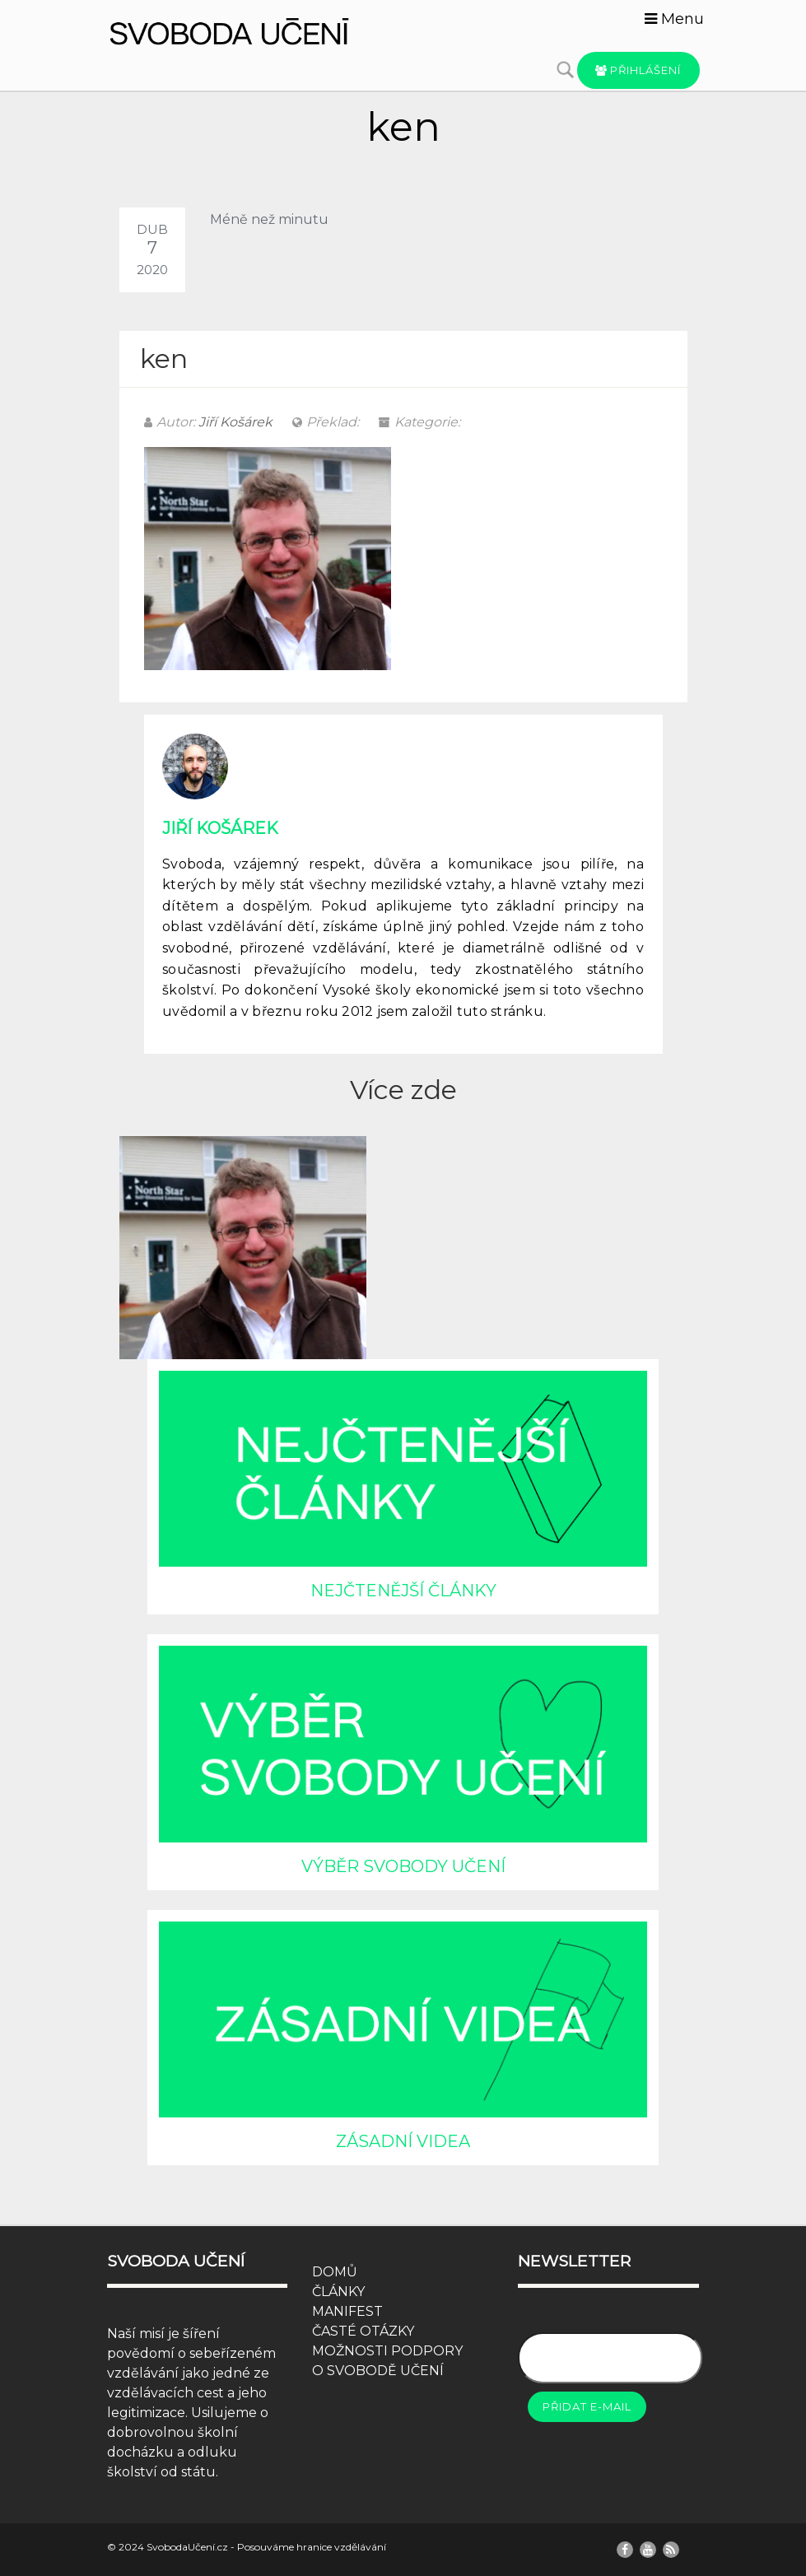  I want to click on VÝBĚR SVOBODY UČENÍ, so click(403, 1866).